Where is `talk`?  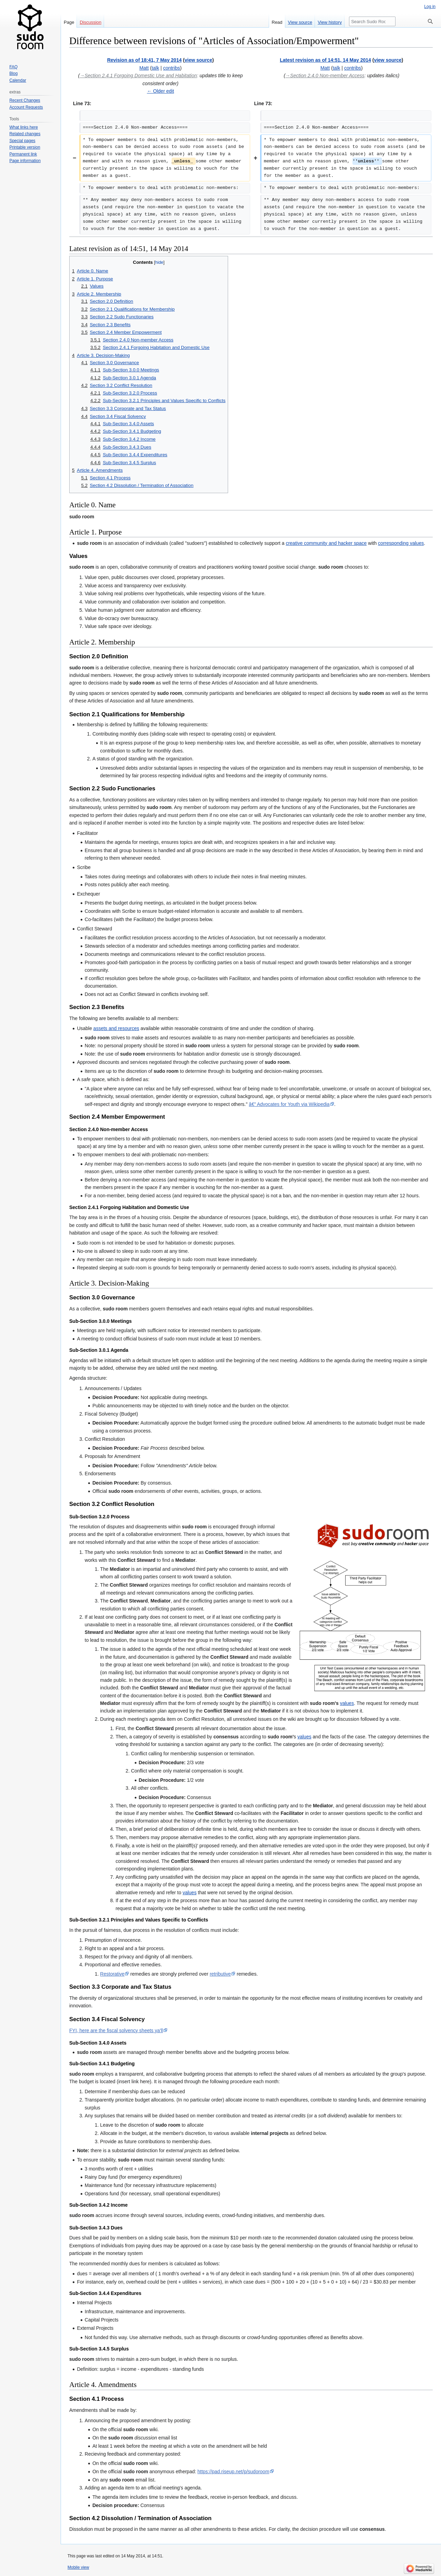
talk is located at coordinates (155, 68).